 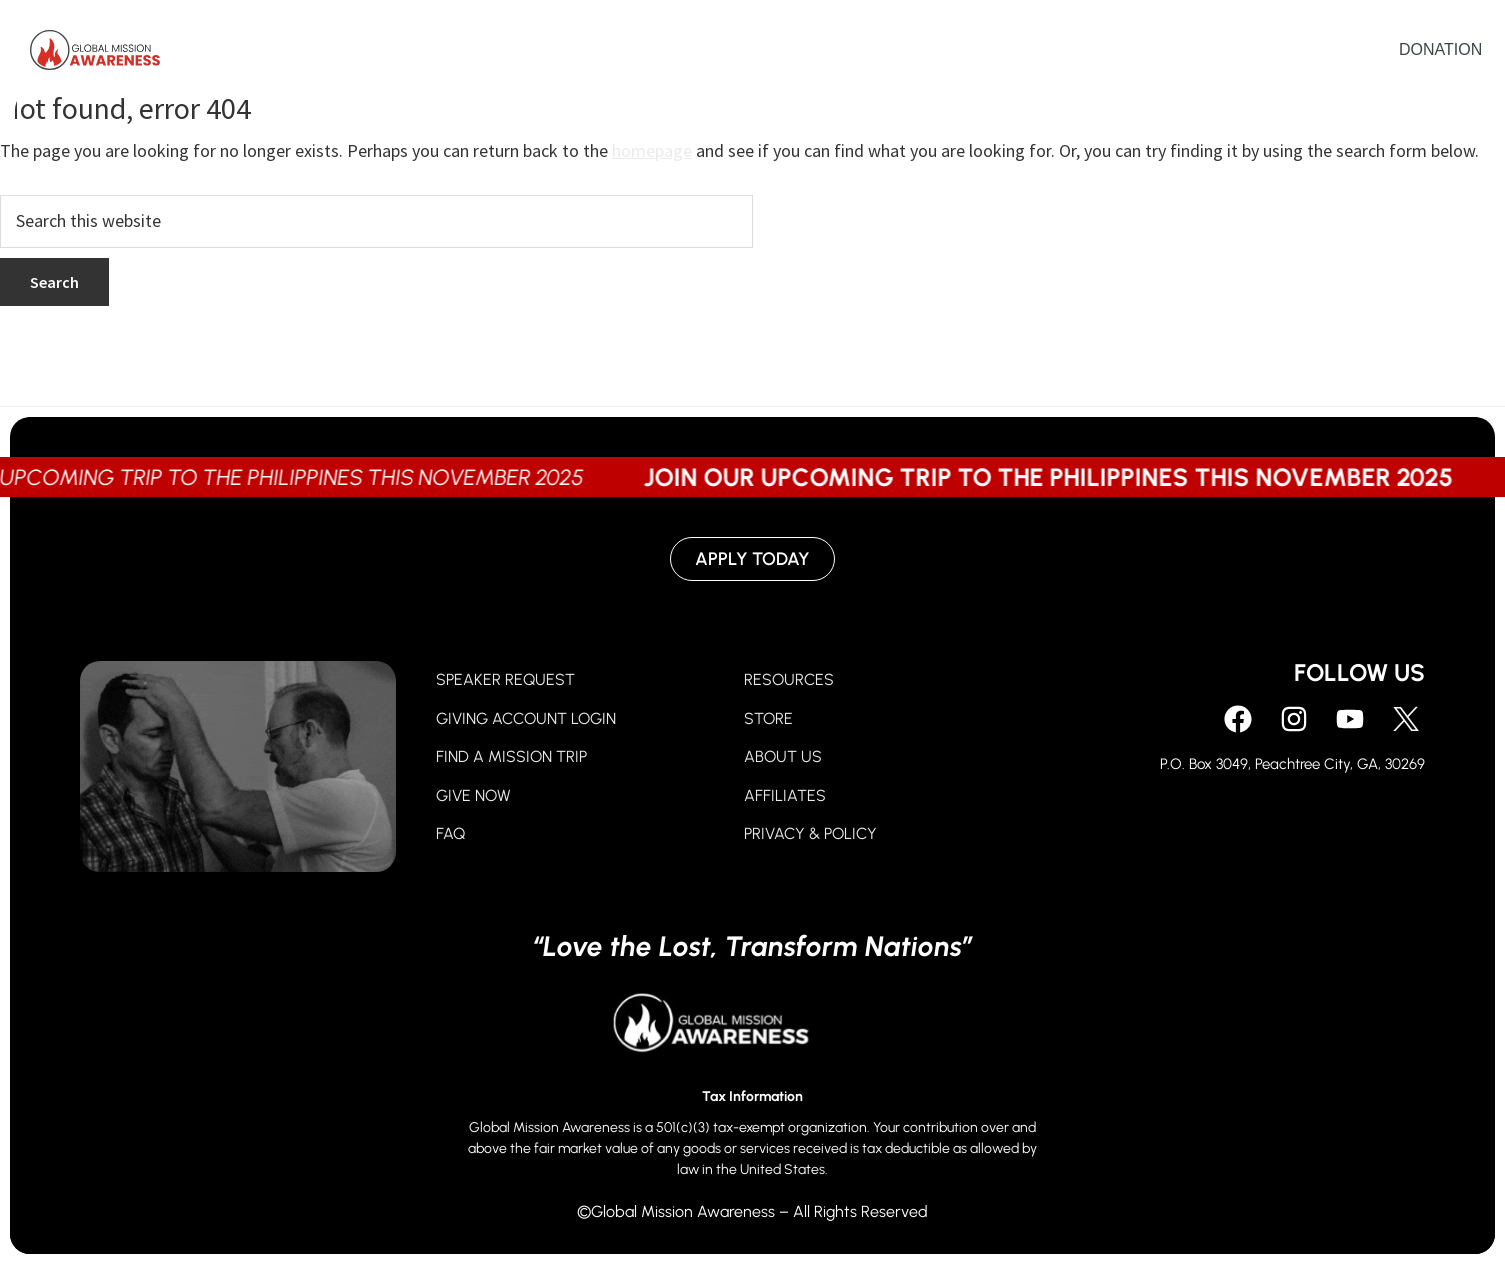 What do you see at coordinates (810, 833) in the screenshot?
I see `PRIVACY & POLICY` at bounding box center [810, 833].